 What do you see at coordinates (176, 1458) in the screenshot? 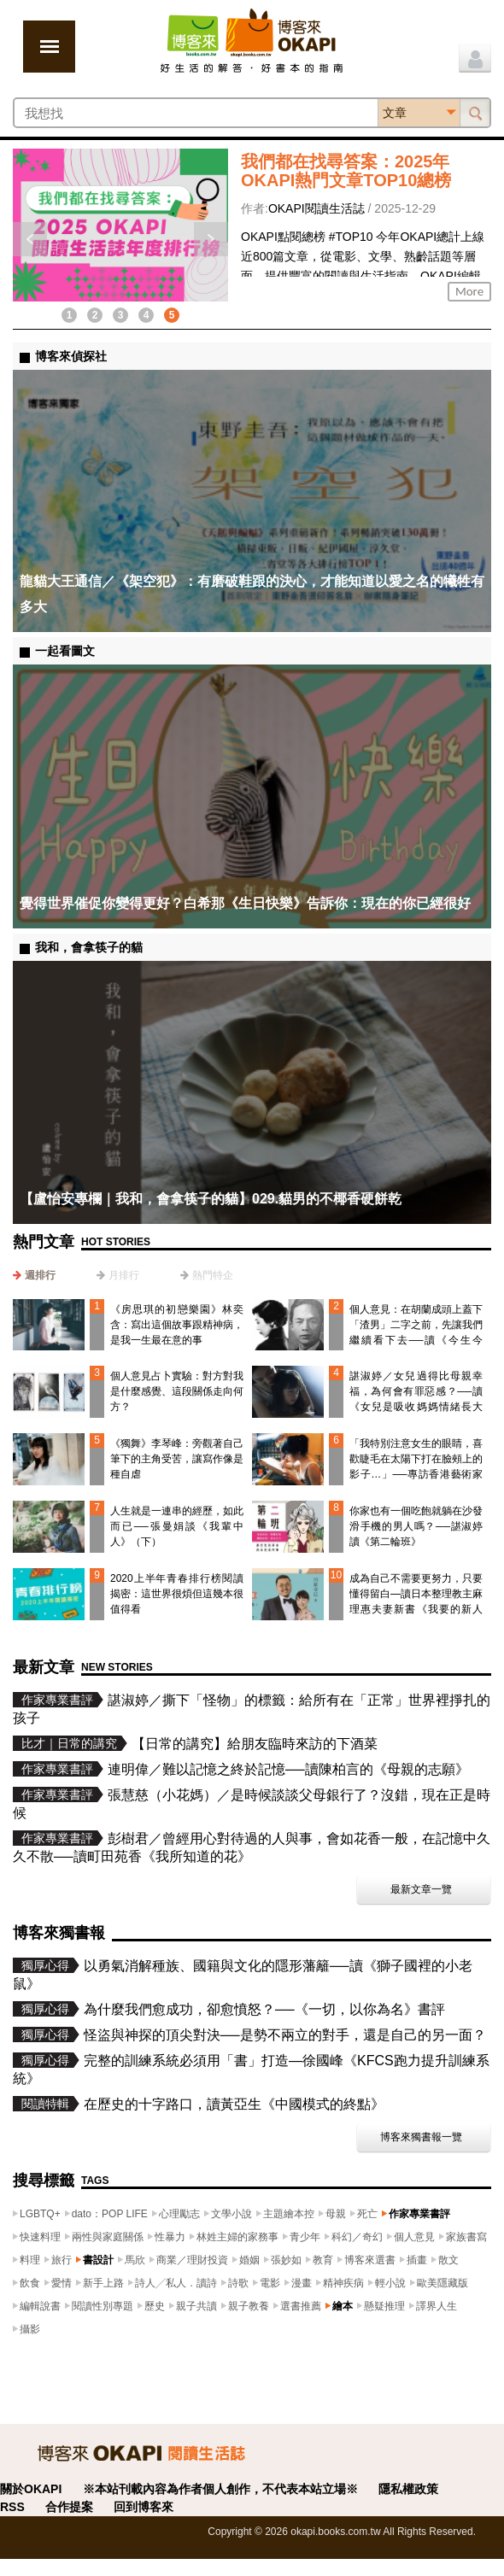
I see `《獨舞》李琴峰：旁觀著自己筆下的主角受苦，讓寫作像是種自虐` at bounding box center [176, 1458].